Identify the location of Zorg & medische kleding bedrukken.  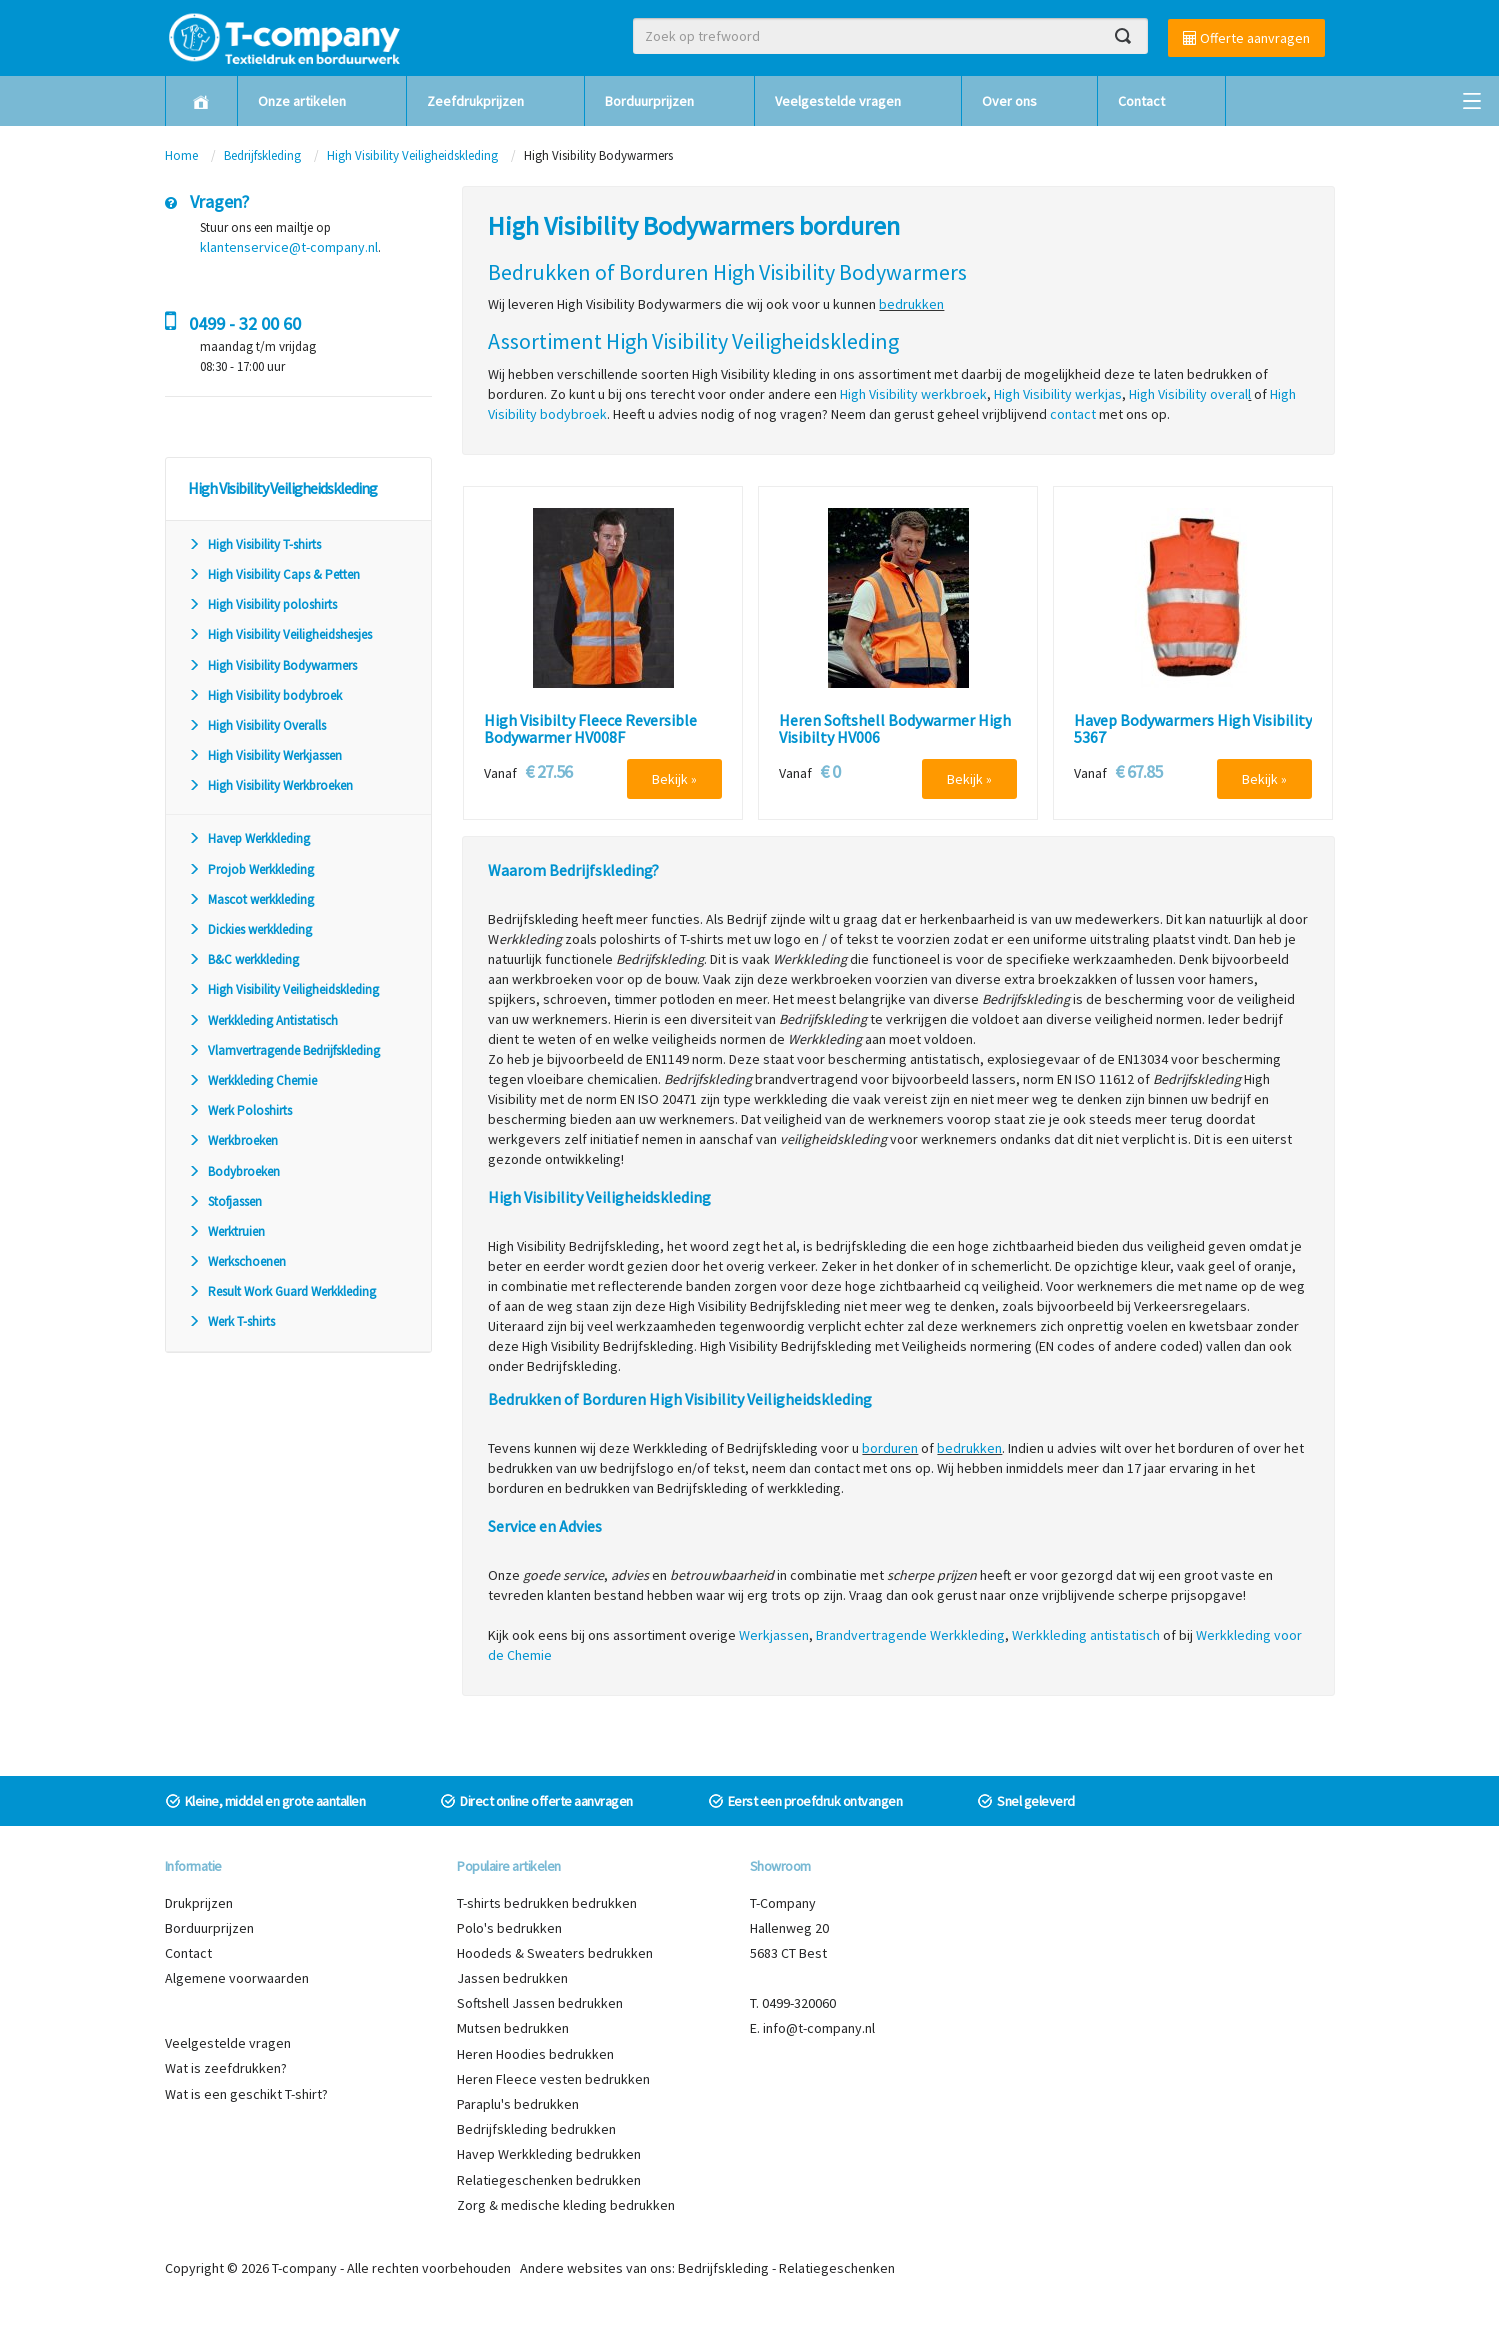
(566, 2205).